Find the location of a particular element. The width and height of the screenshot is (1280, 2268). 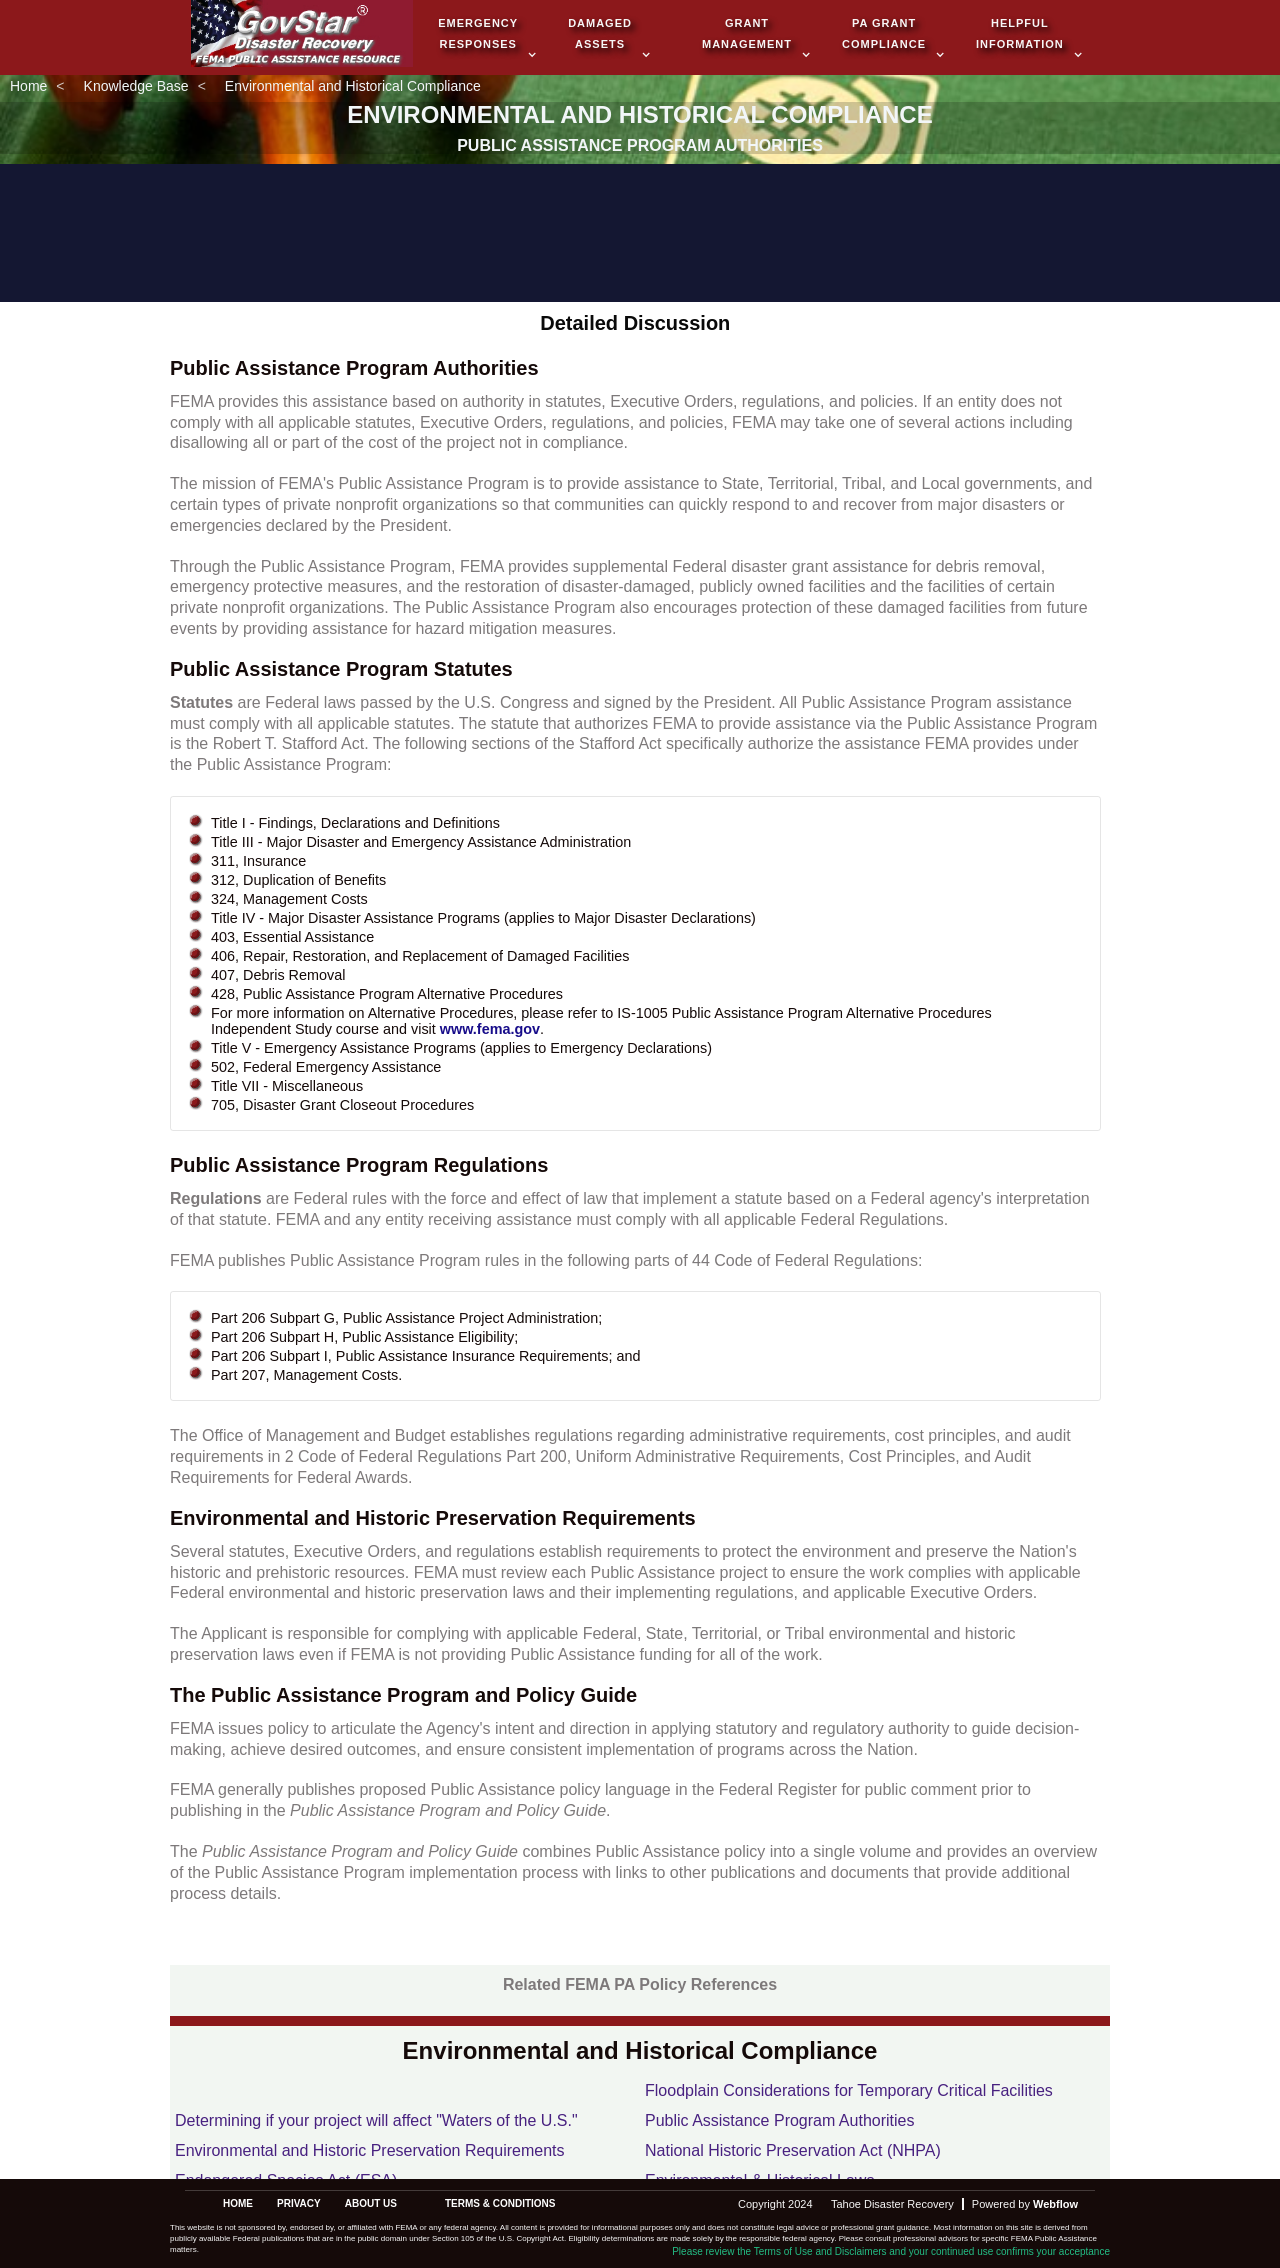

Please review the Terms of Use and Disclaimers and your continued use confirms your acceptance is located at coordinates (891, 2251).